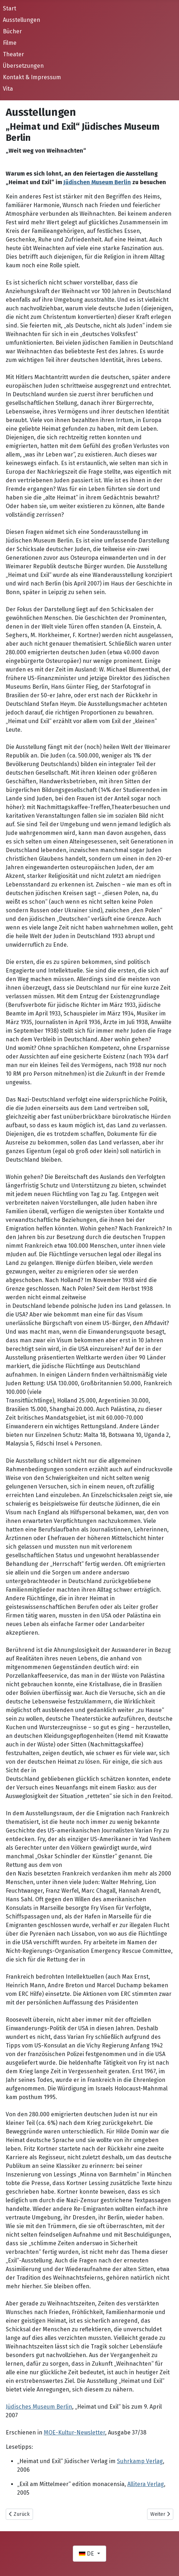 The height and width of the screenshot is (2576, 179). What do you see at coordinates (8, 88) in the screenshot?
I see `Vita` at bounding box center [8, 88].